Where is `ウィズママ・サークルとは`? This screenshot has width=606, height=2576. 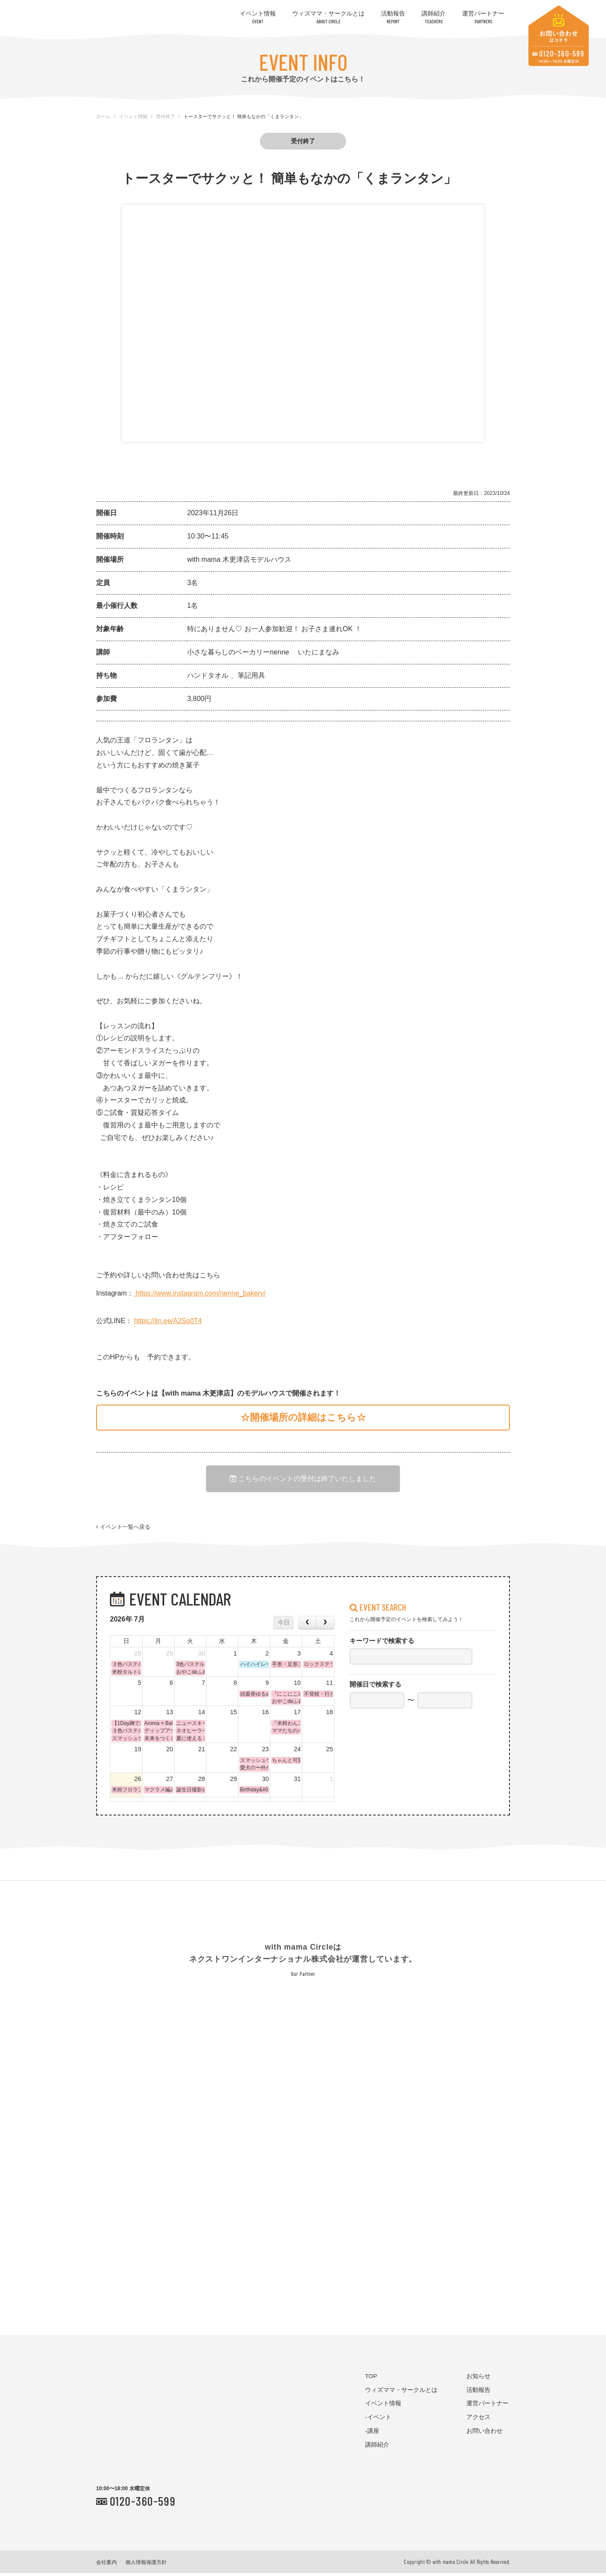 ウィズママ・サークルとは is located at coordinates (328, 17).